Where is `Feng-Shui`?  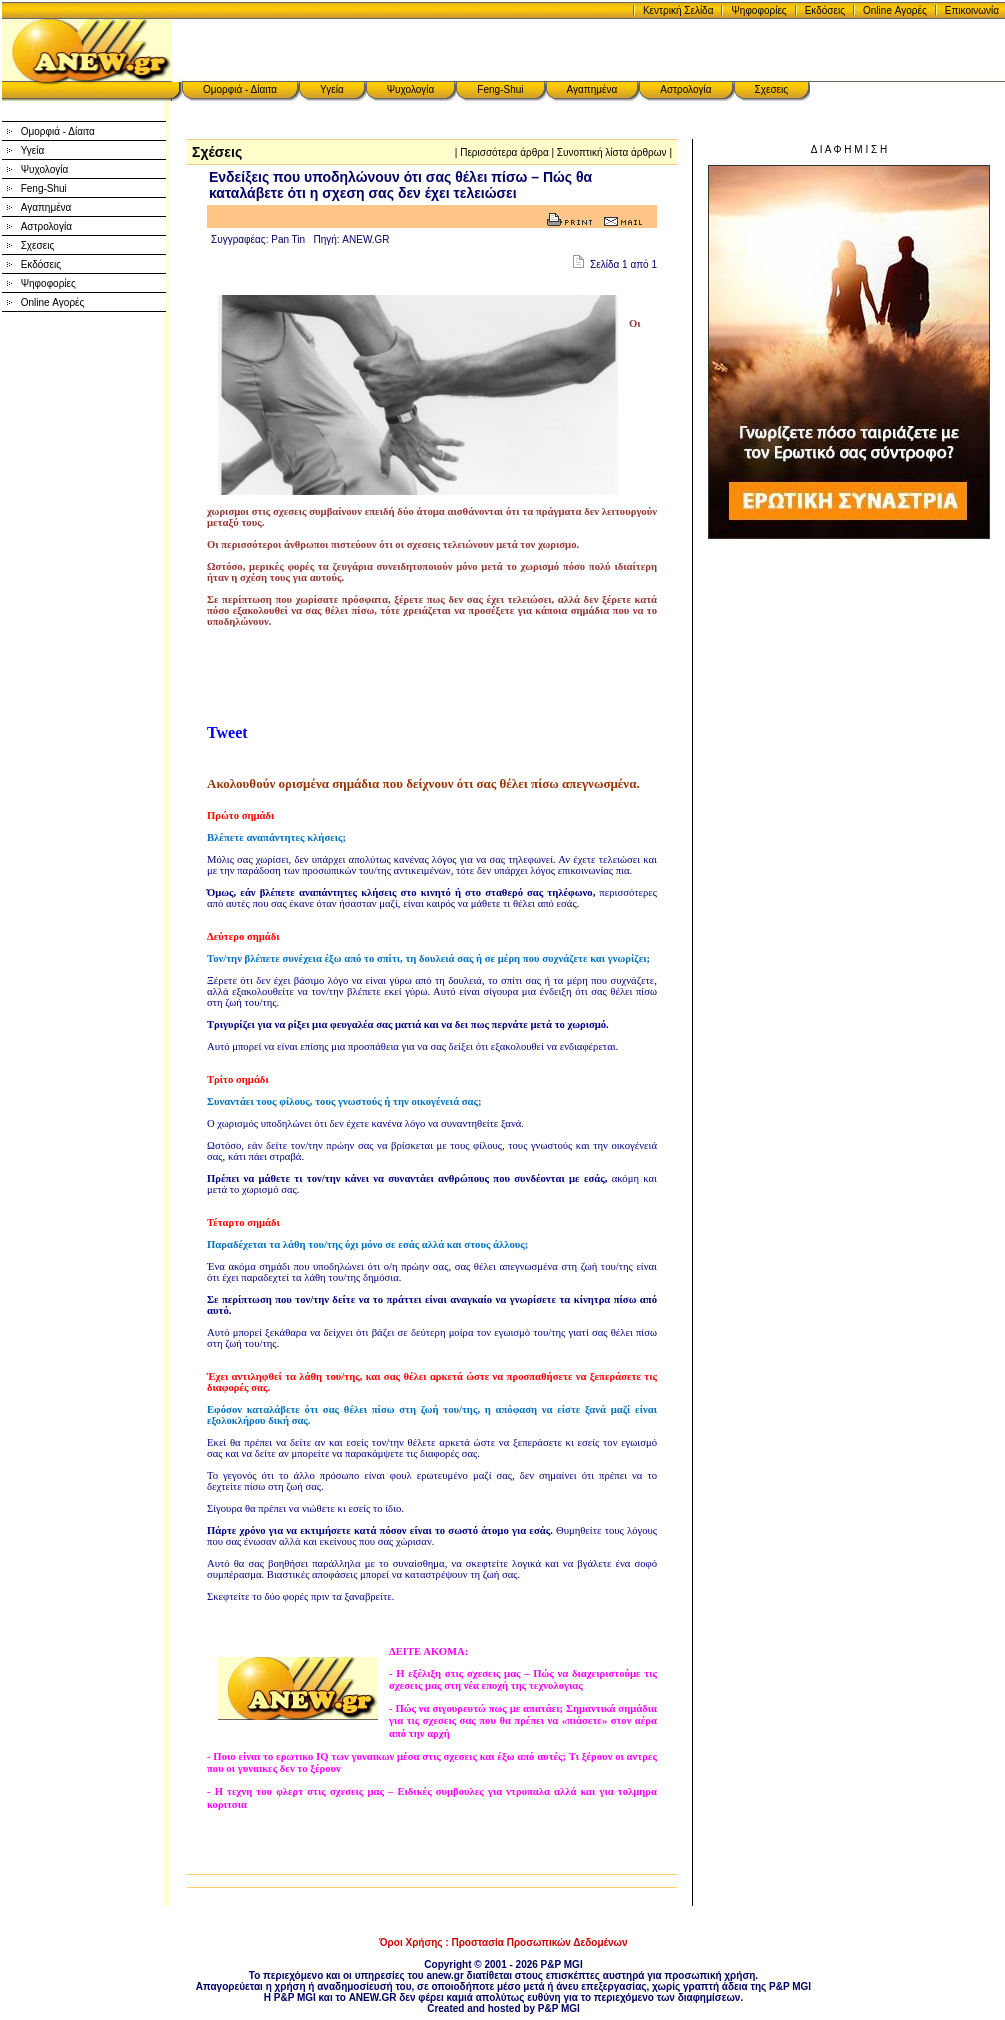
Feng-Shui is located at coordinates (500, 89).